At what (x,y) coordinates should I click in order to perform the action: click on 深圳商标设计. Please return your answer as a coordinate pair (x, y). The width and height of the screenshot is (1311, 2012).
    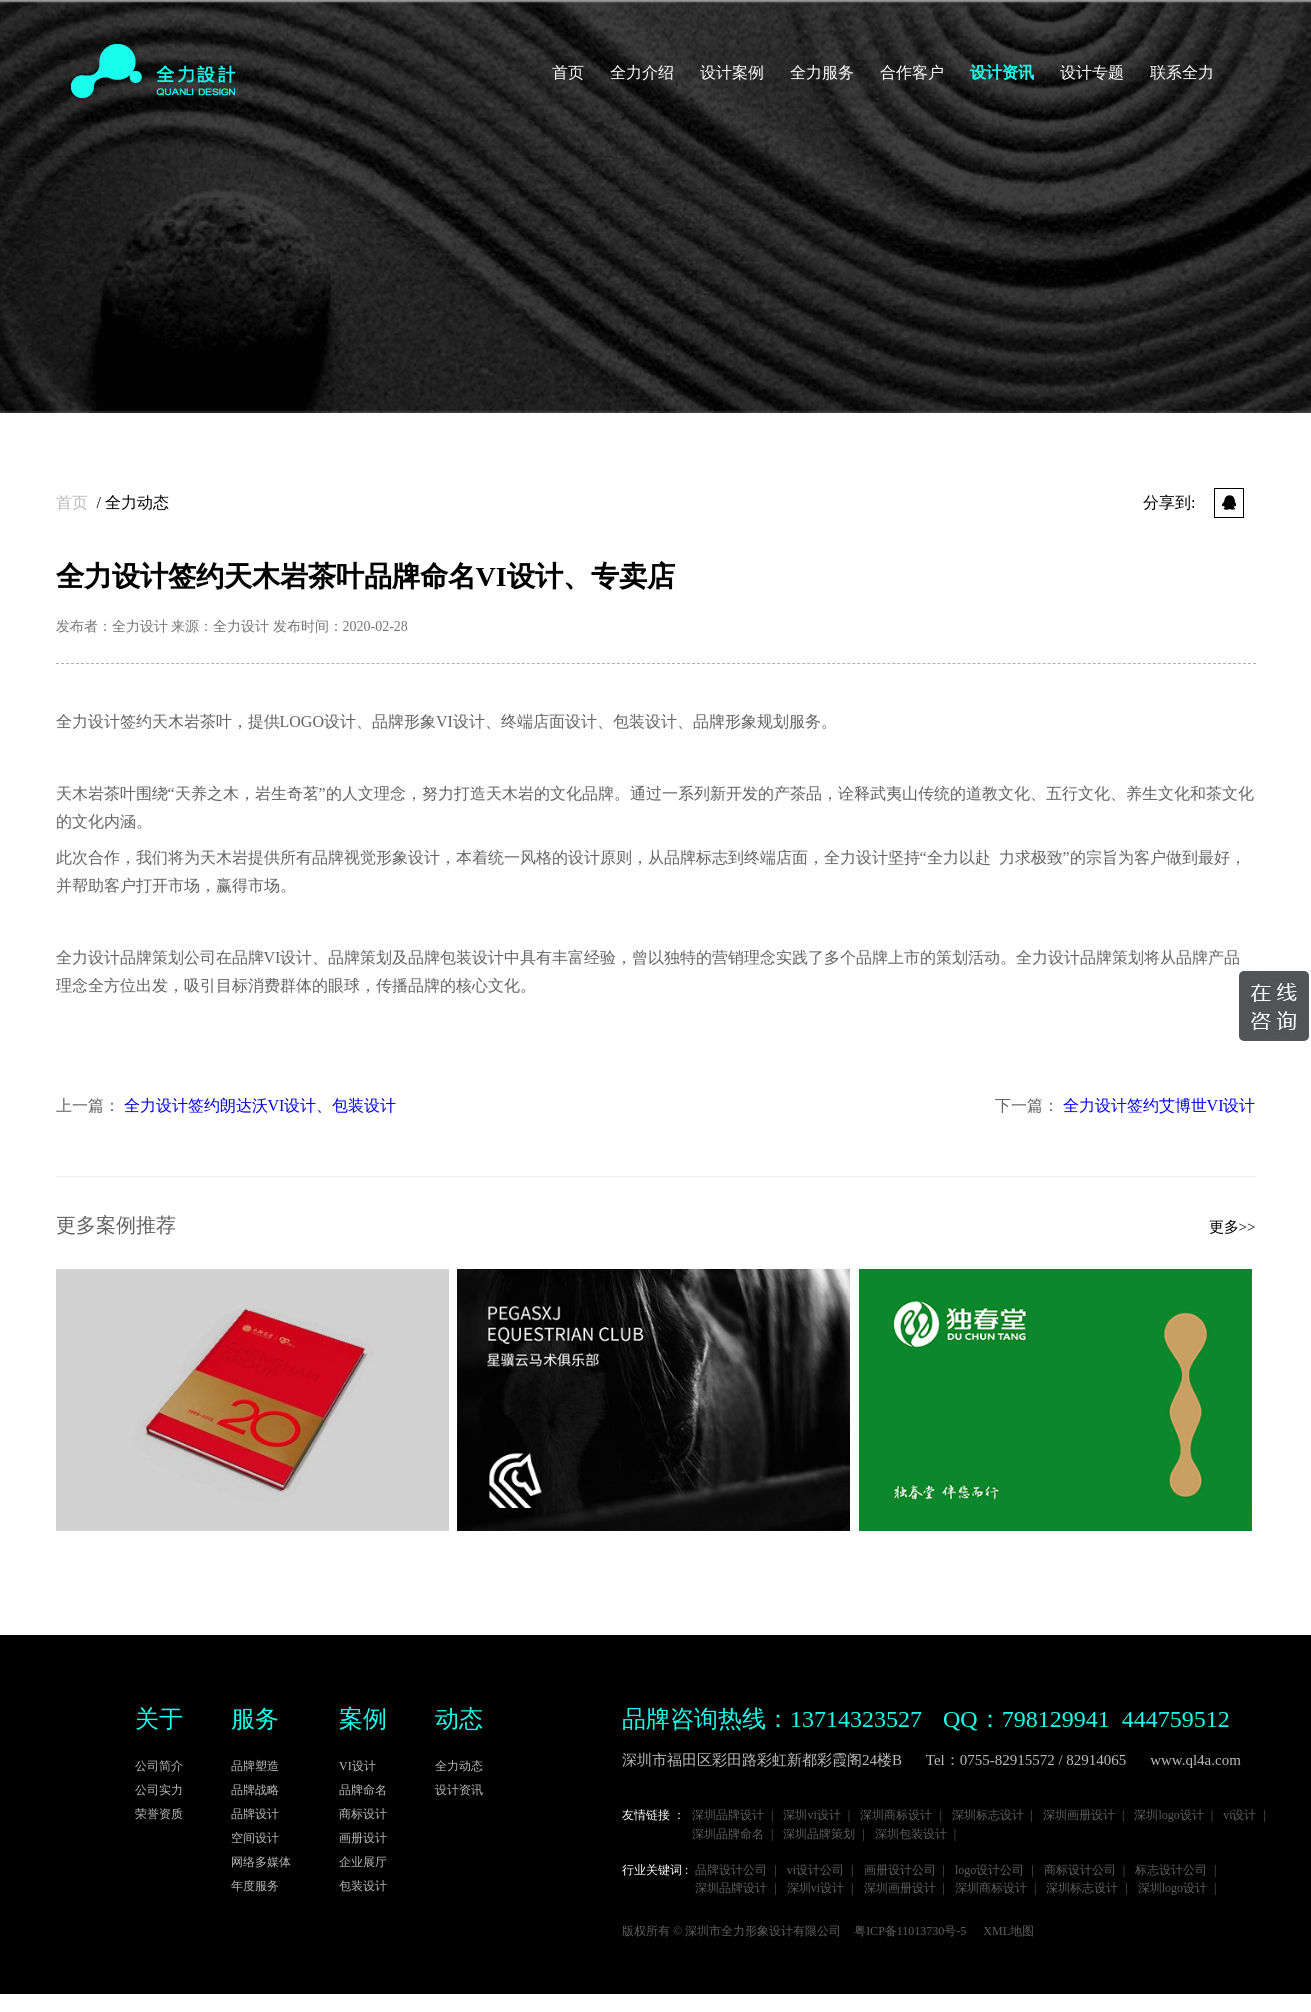
    Looking at the image, I should click on (896, 1815).